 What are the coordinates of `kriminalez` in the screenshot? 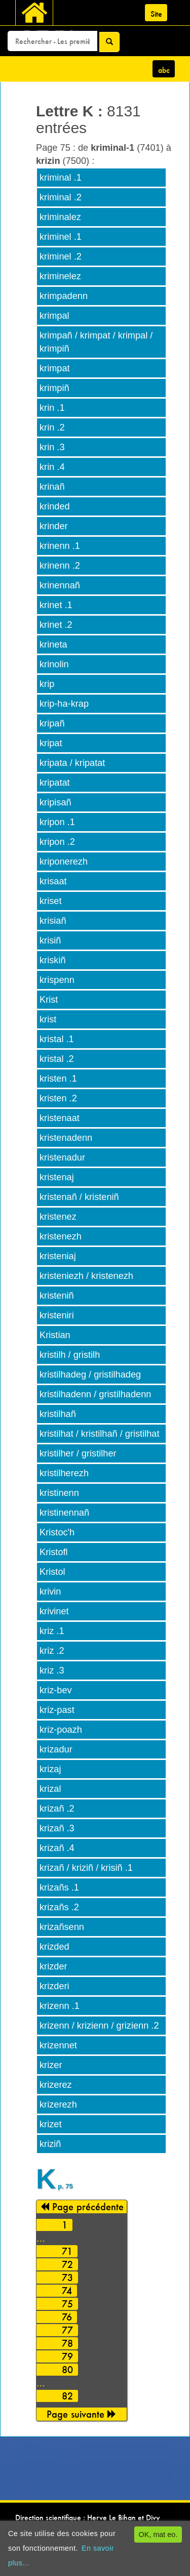 It's located at (60, 217).